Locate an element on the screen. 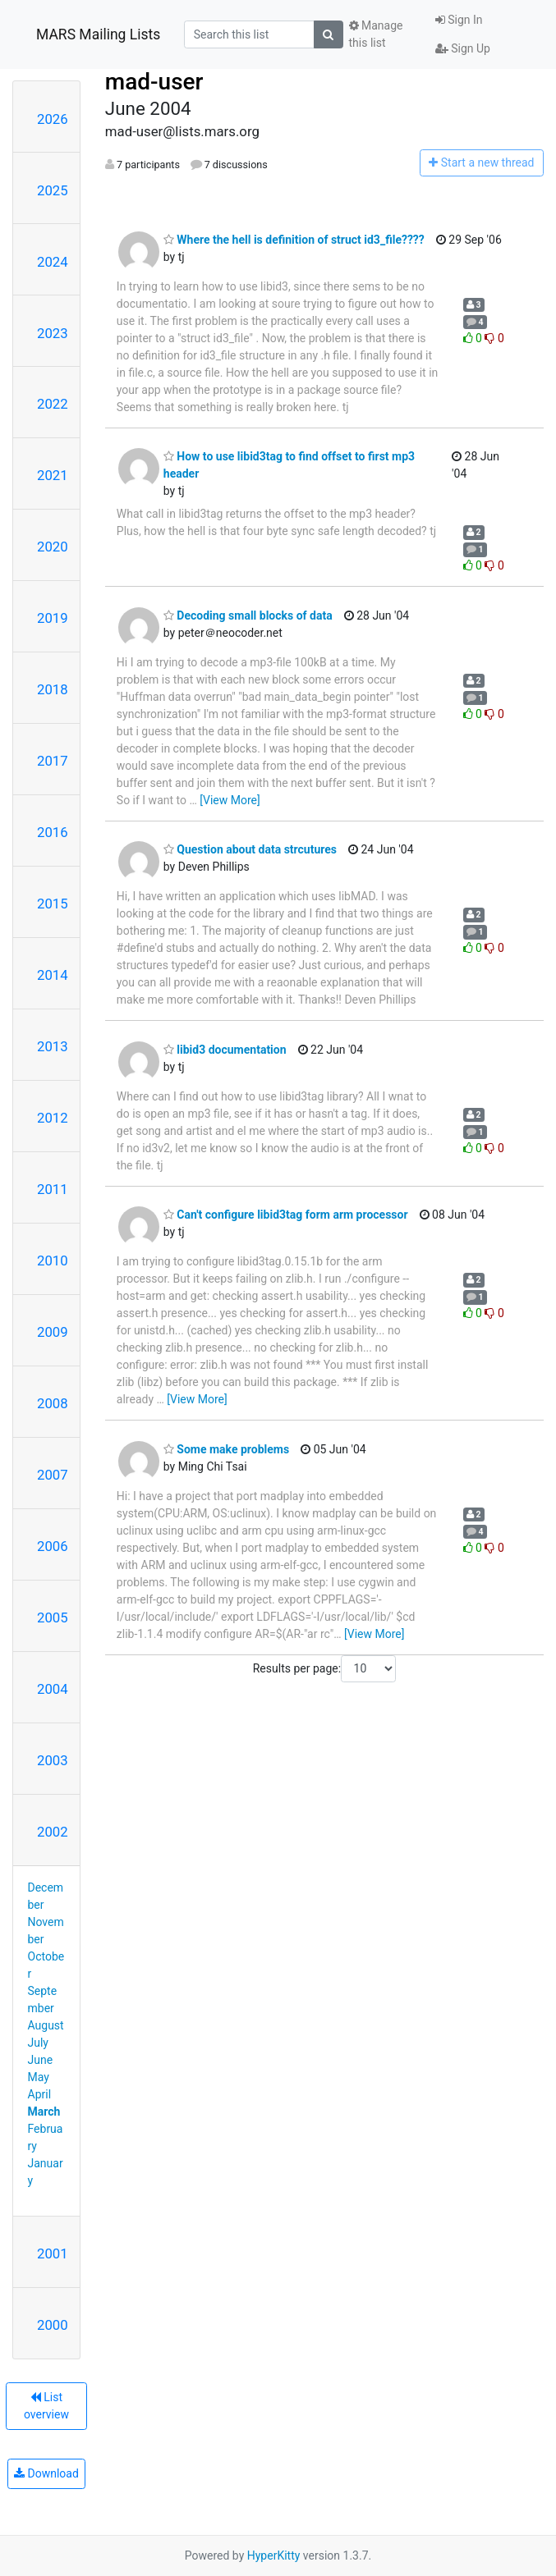 This screenshot has width=556, height=2576. 2025 is located at coordinates (52, 190).